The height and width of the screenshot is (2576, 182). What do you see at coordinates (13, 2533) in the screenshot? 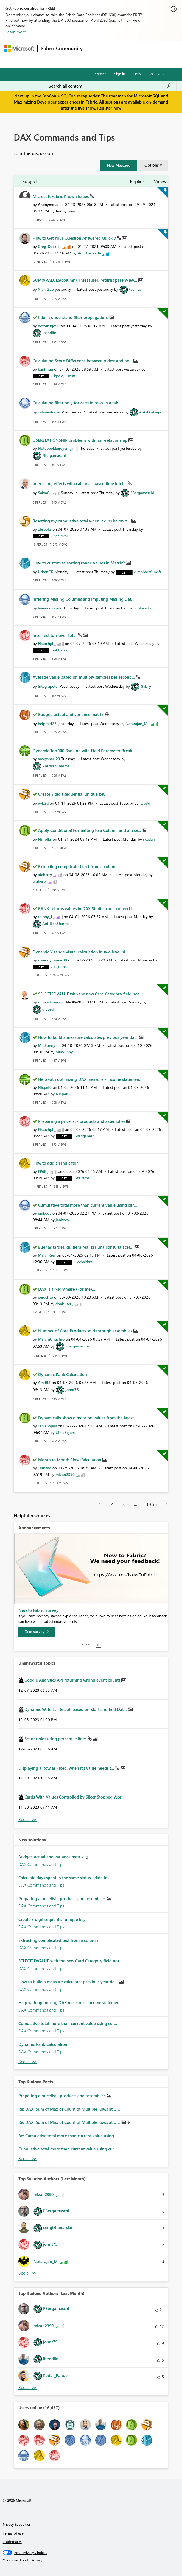
I see `Terms of use` at bounding box center [13, 2533].